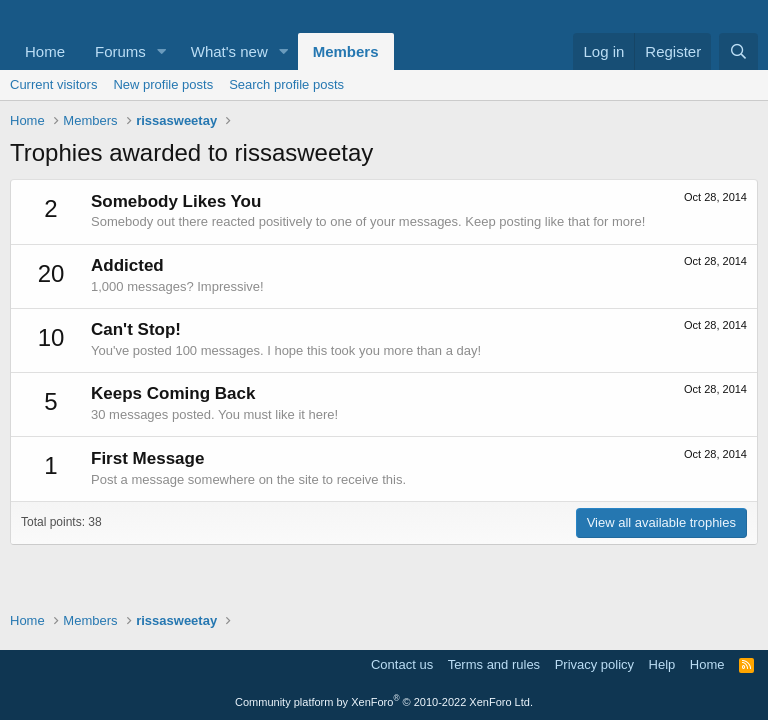 This screenshot has height=720, width=768. Describe the element at coordinates (53, 84) in the screenshot. I see `Current visitors` at that location.